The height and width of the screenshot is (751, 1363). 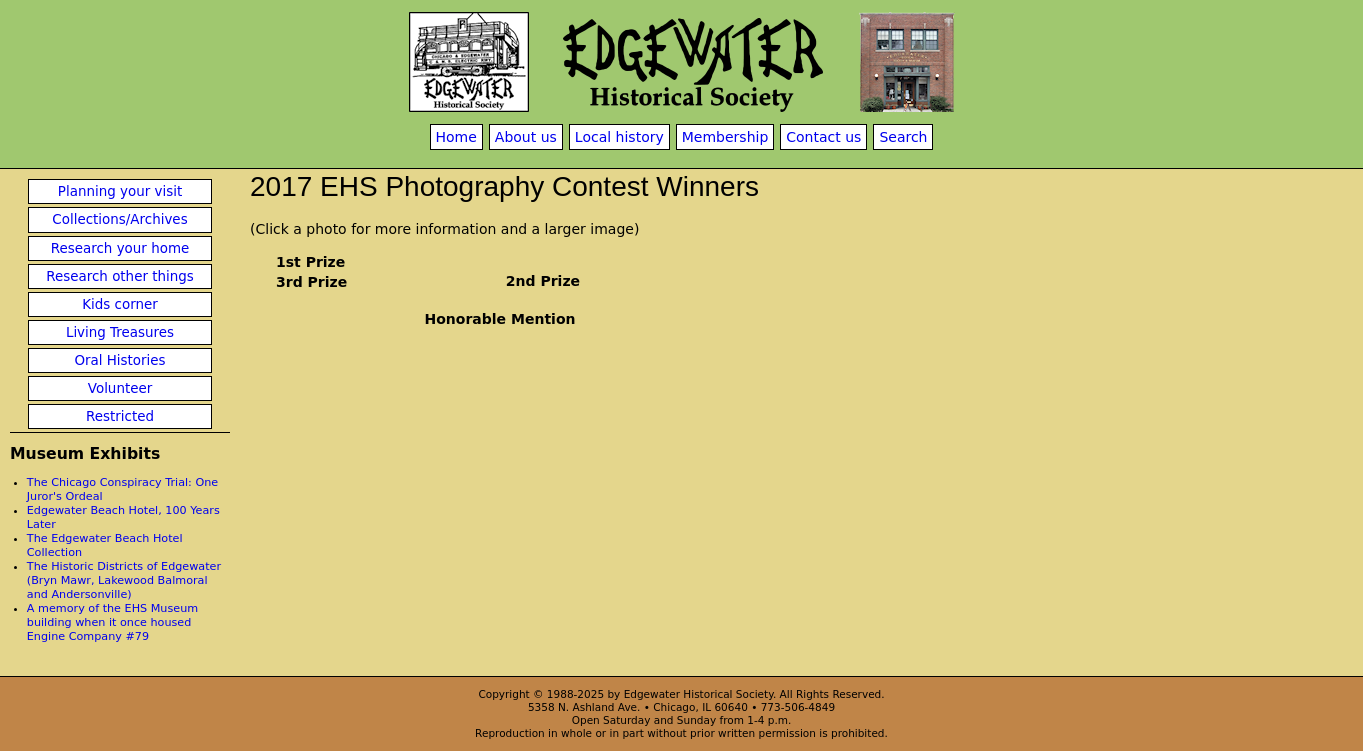 I want to click on Volunteer, so click(x=120, y=388).